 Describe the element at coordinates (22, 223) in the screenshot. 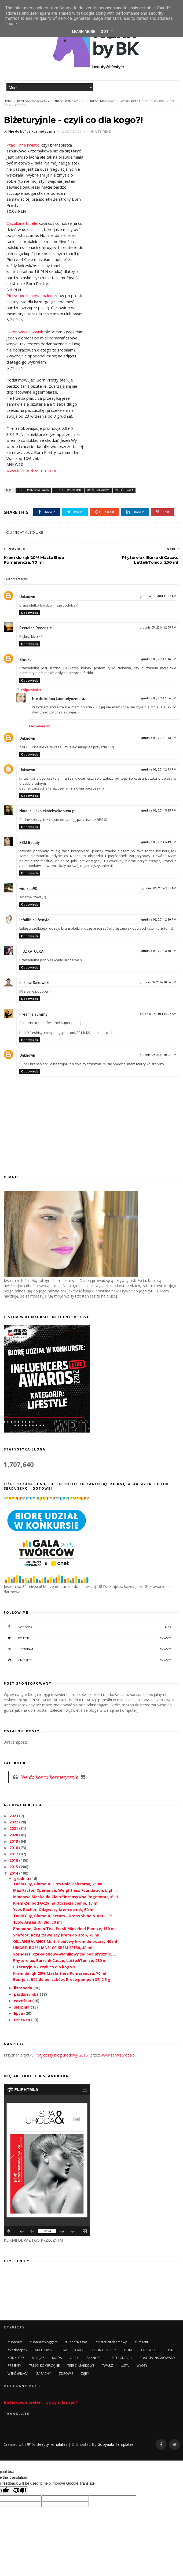

I see `Oszukane tunele:` at that location.